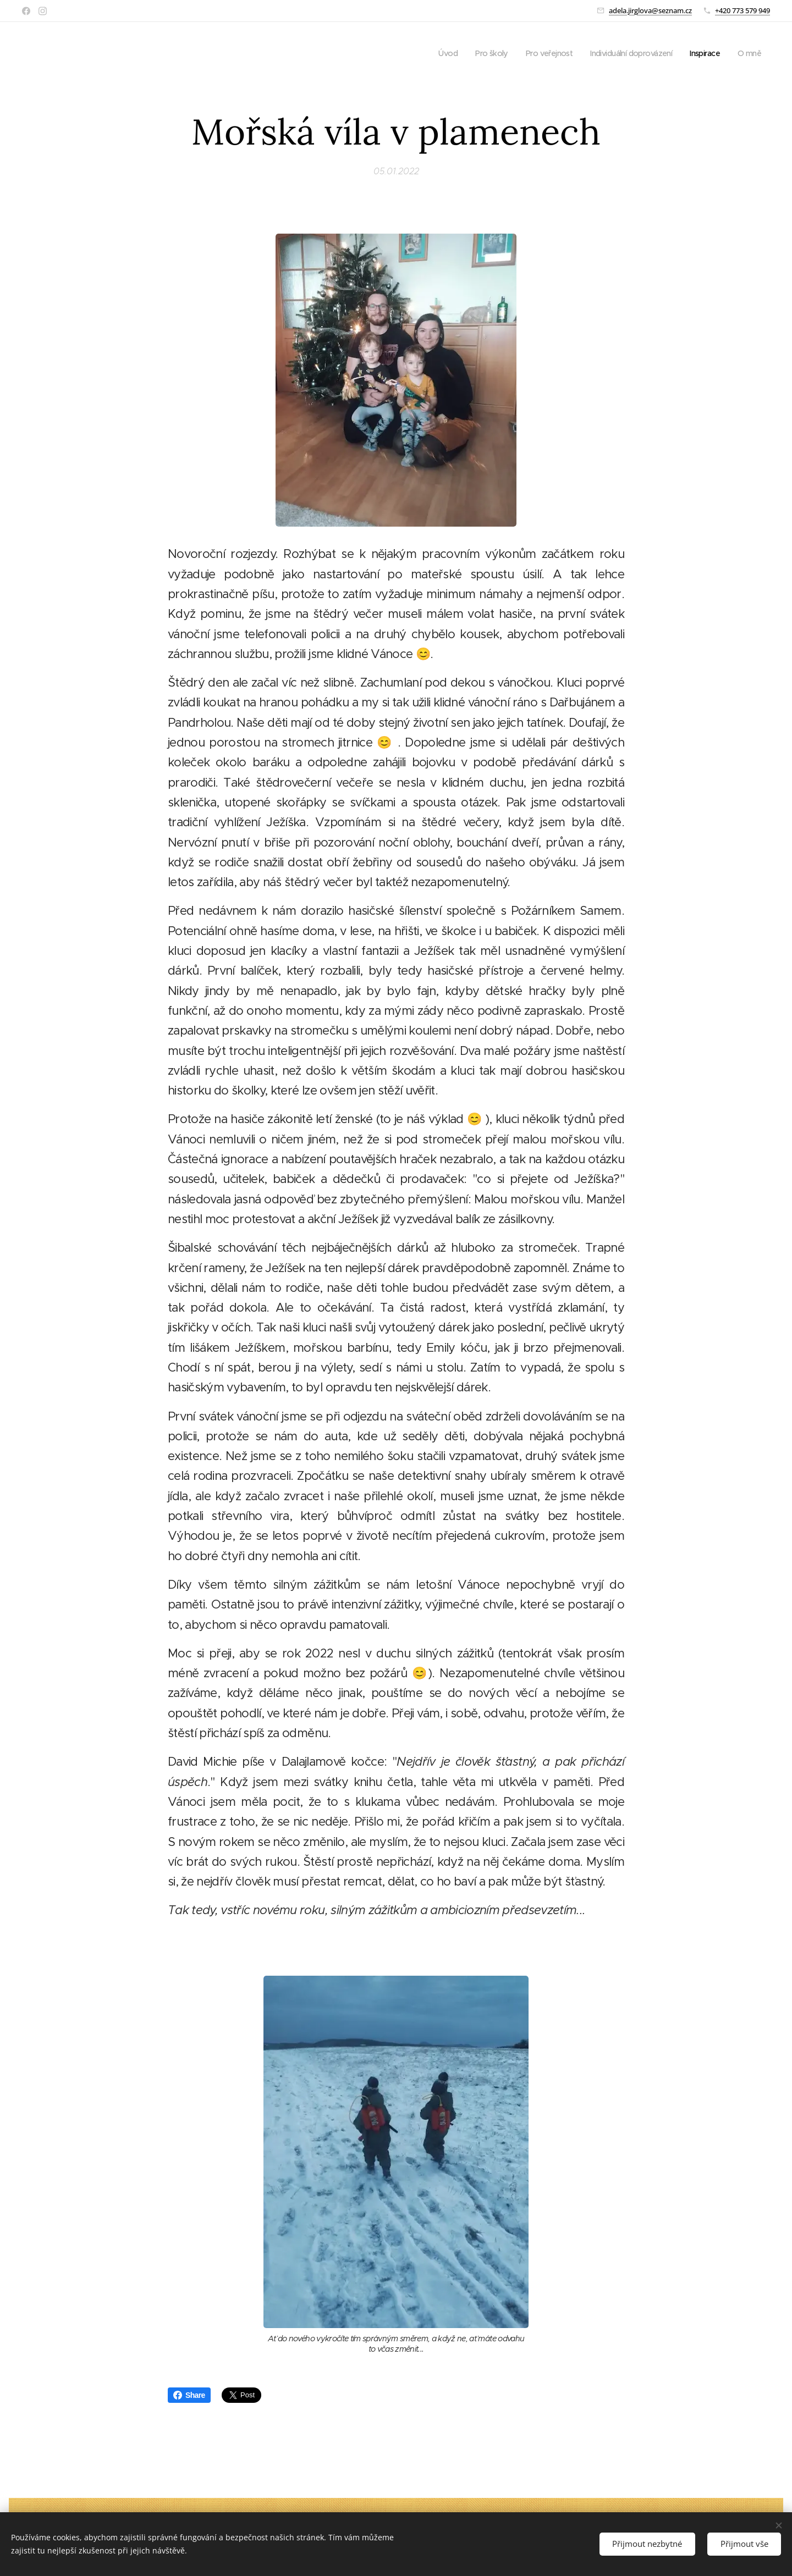 Image resolution: width=792 pixels, height=2576 pixels. Describe the element at coordinates (189, 2395) in the screenshot. I see `Share` at that location.